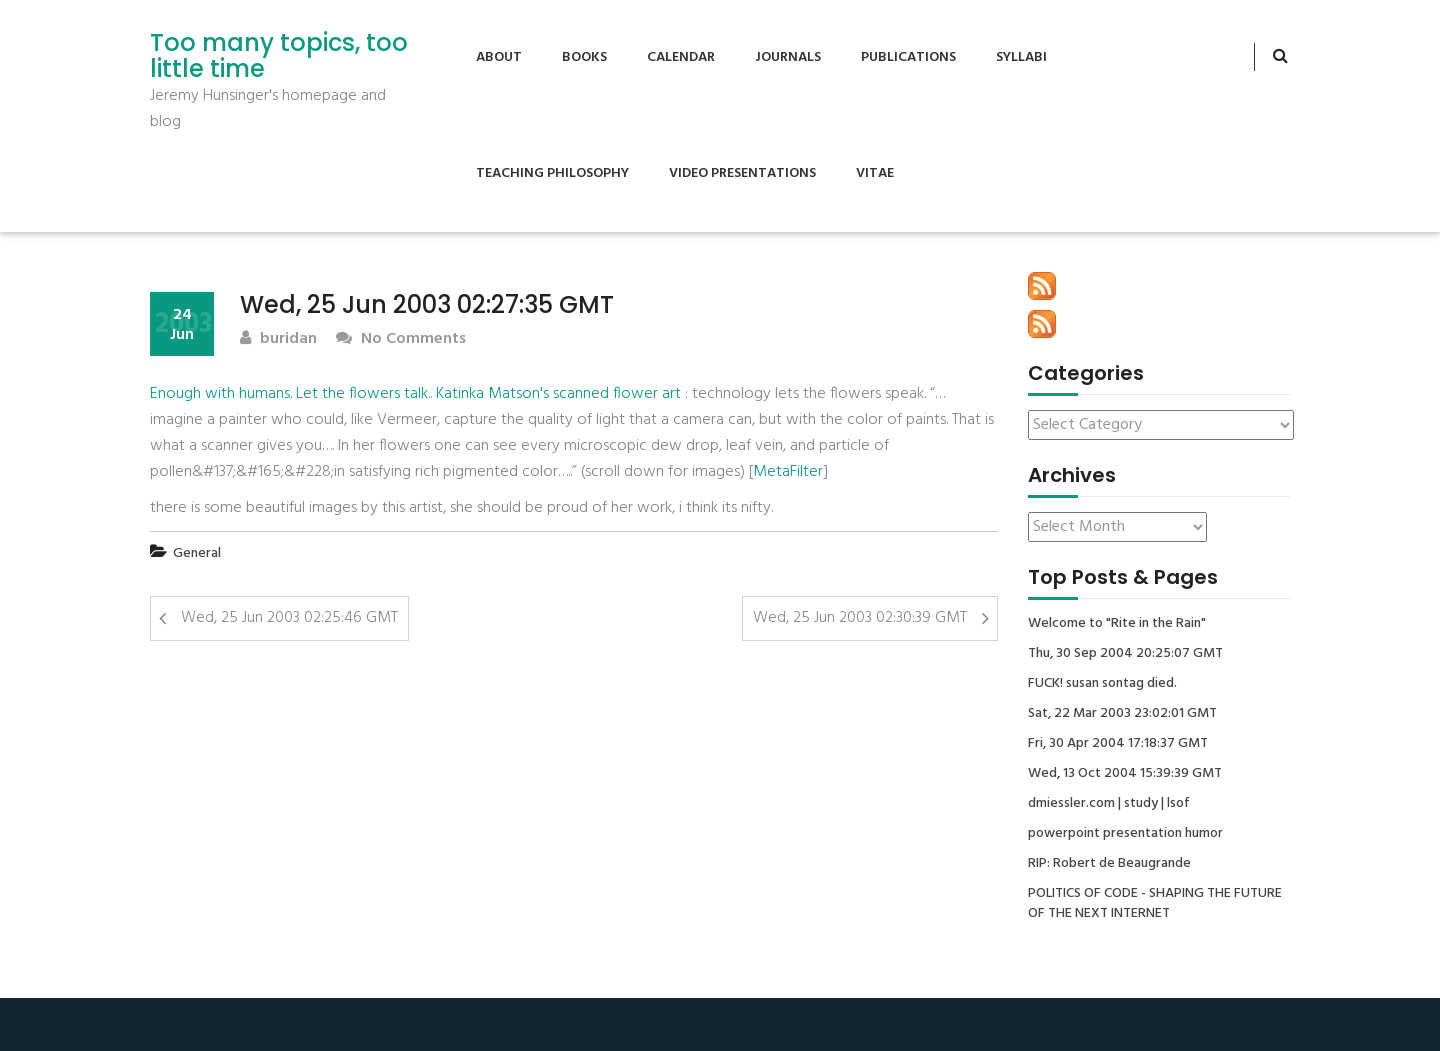 Image resolution: width=1440 pixels, height=1051 pixels. Describe the element at coordinates (290, 394) in the screenshot. I see `Enough with humans. Let the flowers talk.` at that location.